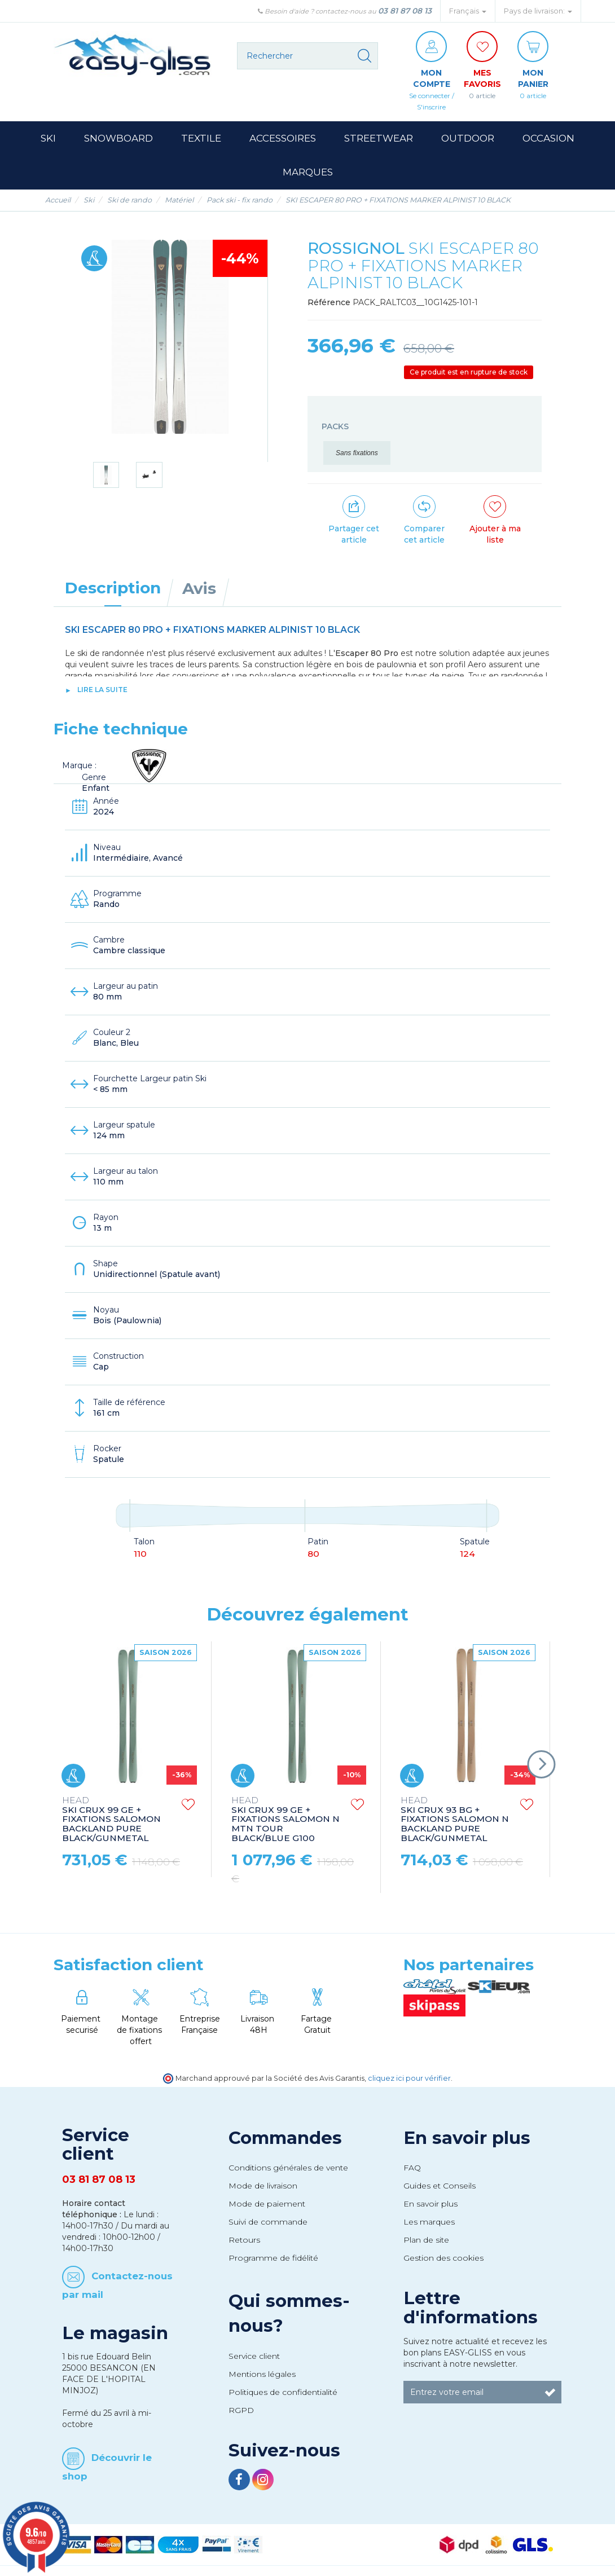 Image resolution: width=615 pixels, height=2576 pixels. I want to click on Suivi de commande, so click(268, 2222).